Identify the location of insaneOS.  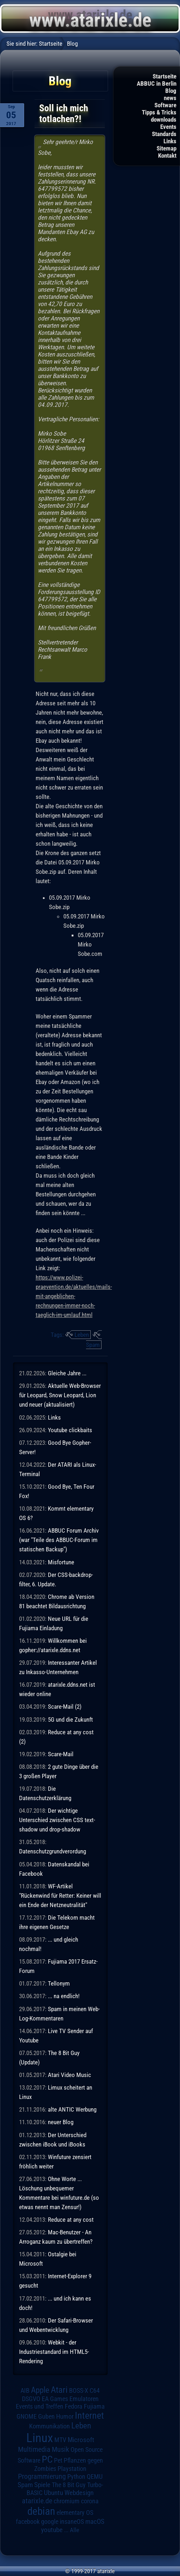
(72, 2521).